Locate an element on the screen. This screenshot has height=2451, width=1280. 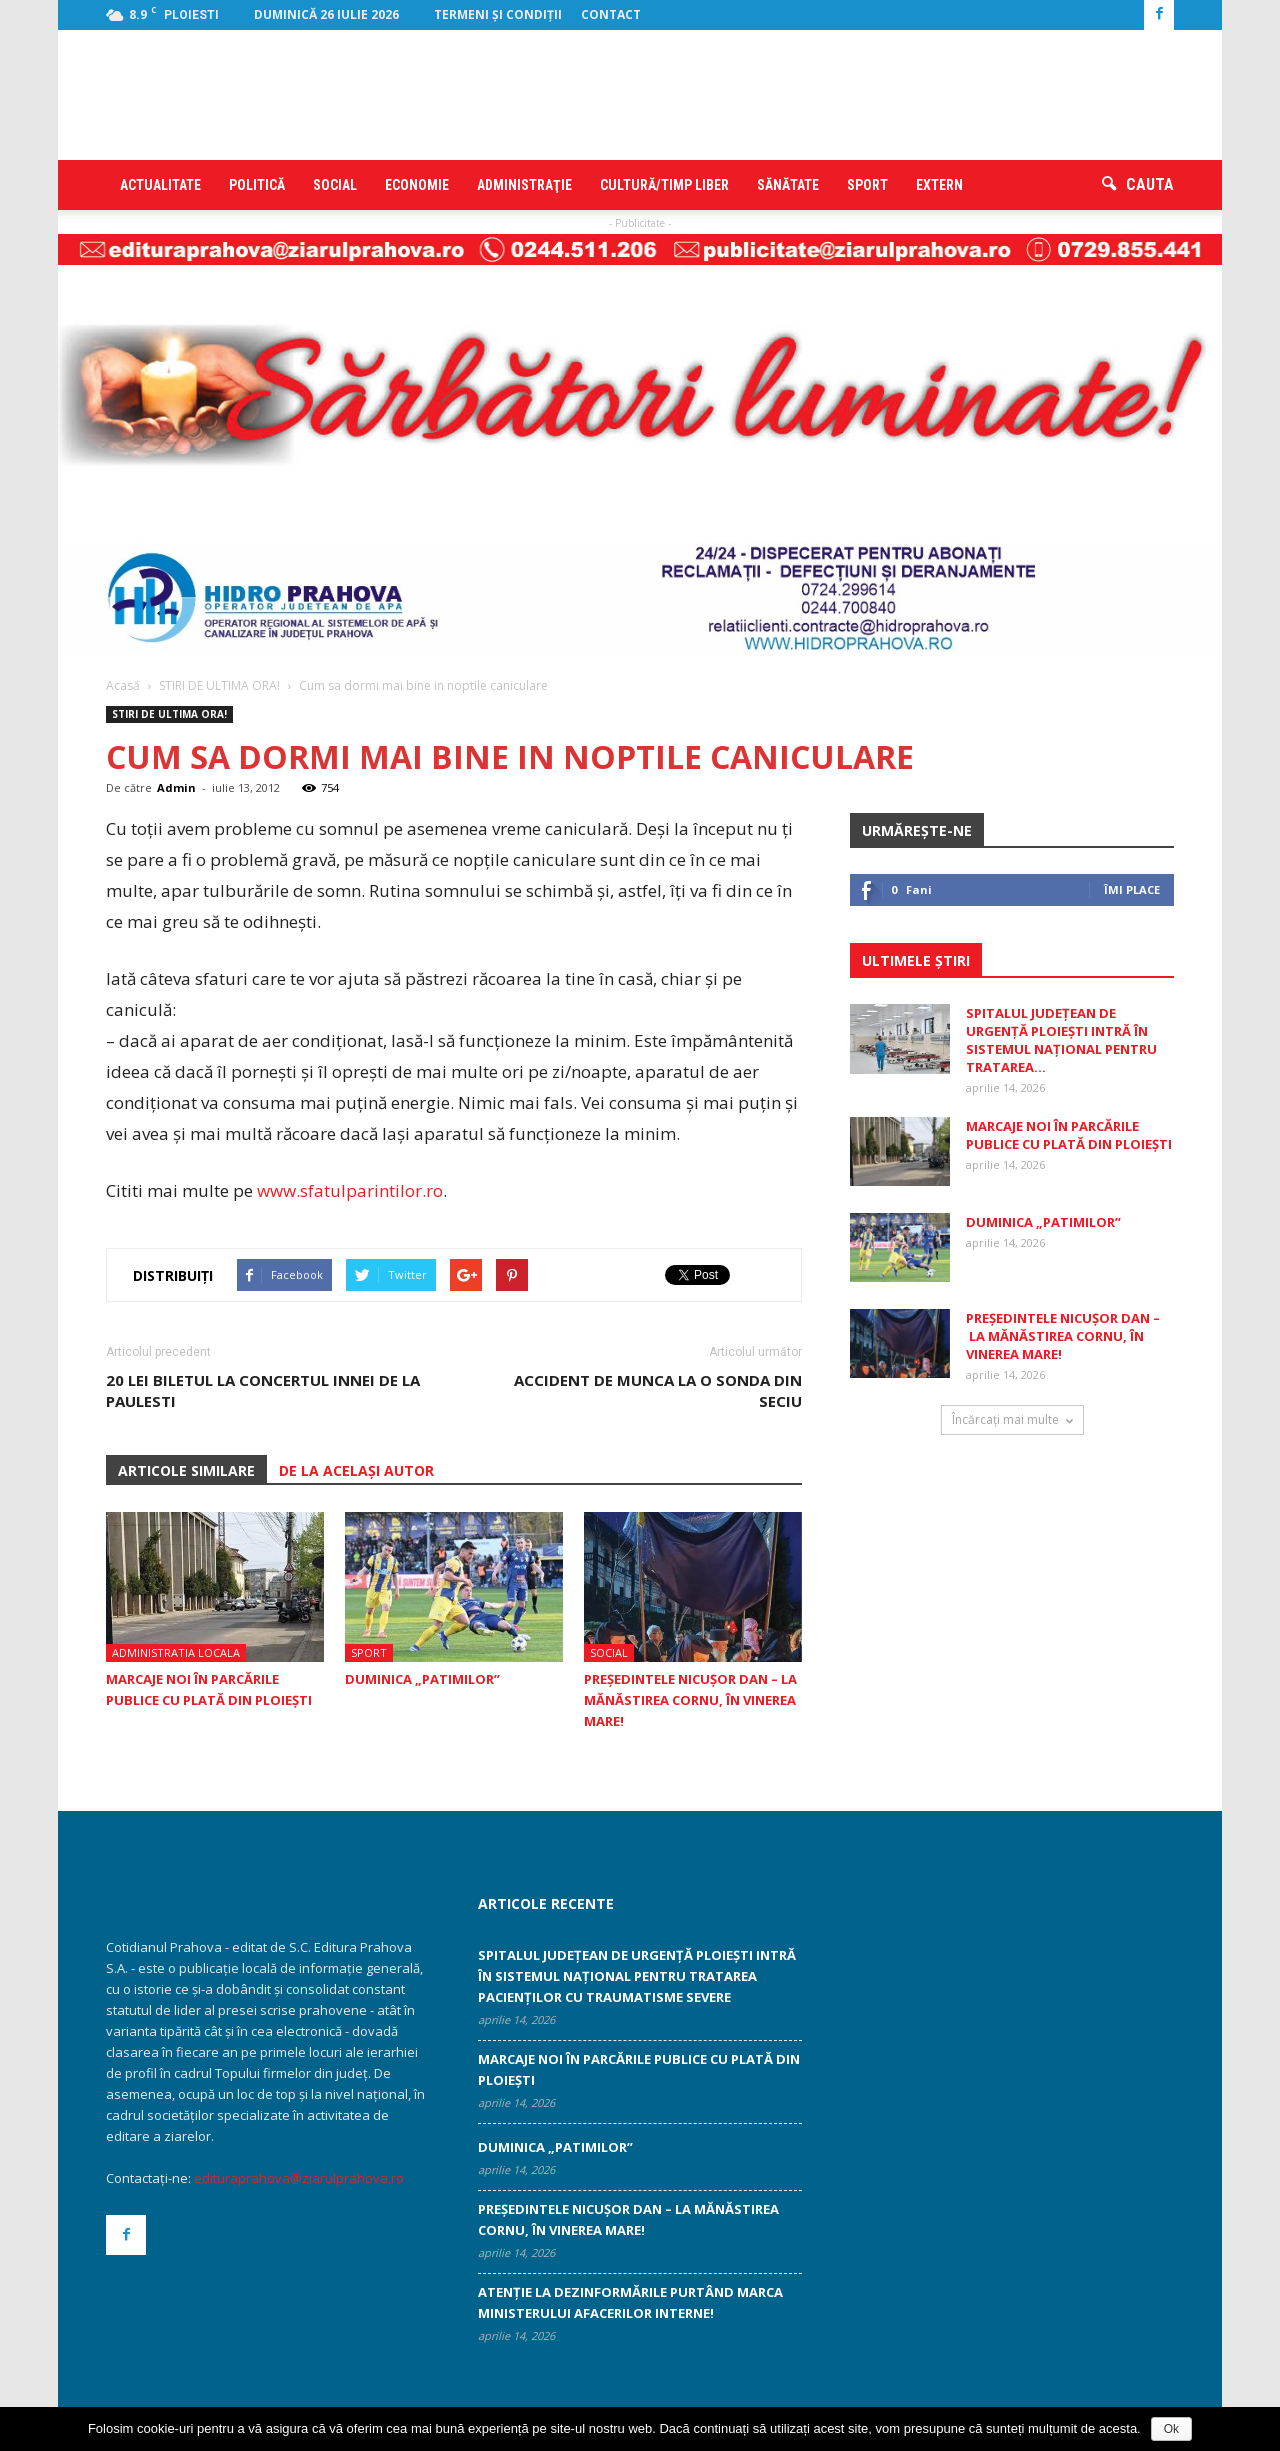
Cultură/timp liber is located at coordinates (664, 185).